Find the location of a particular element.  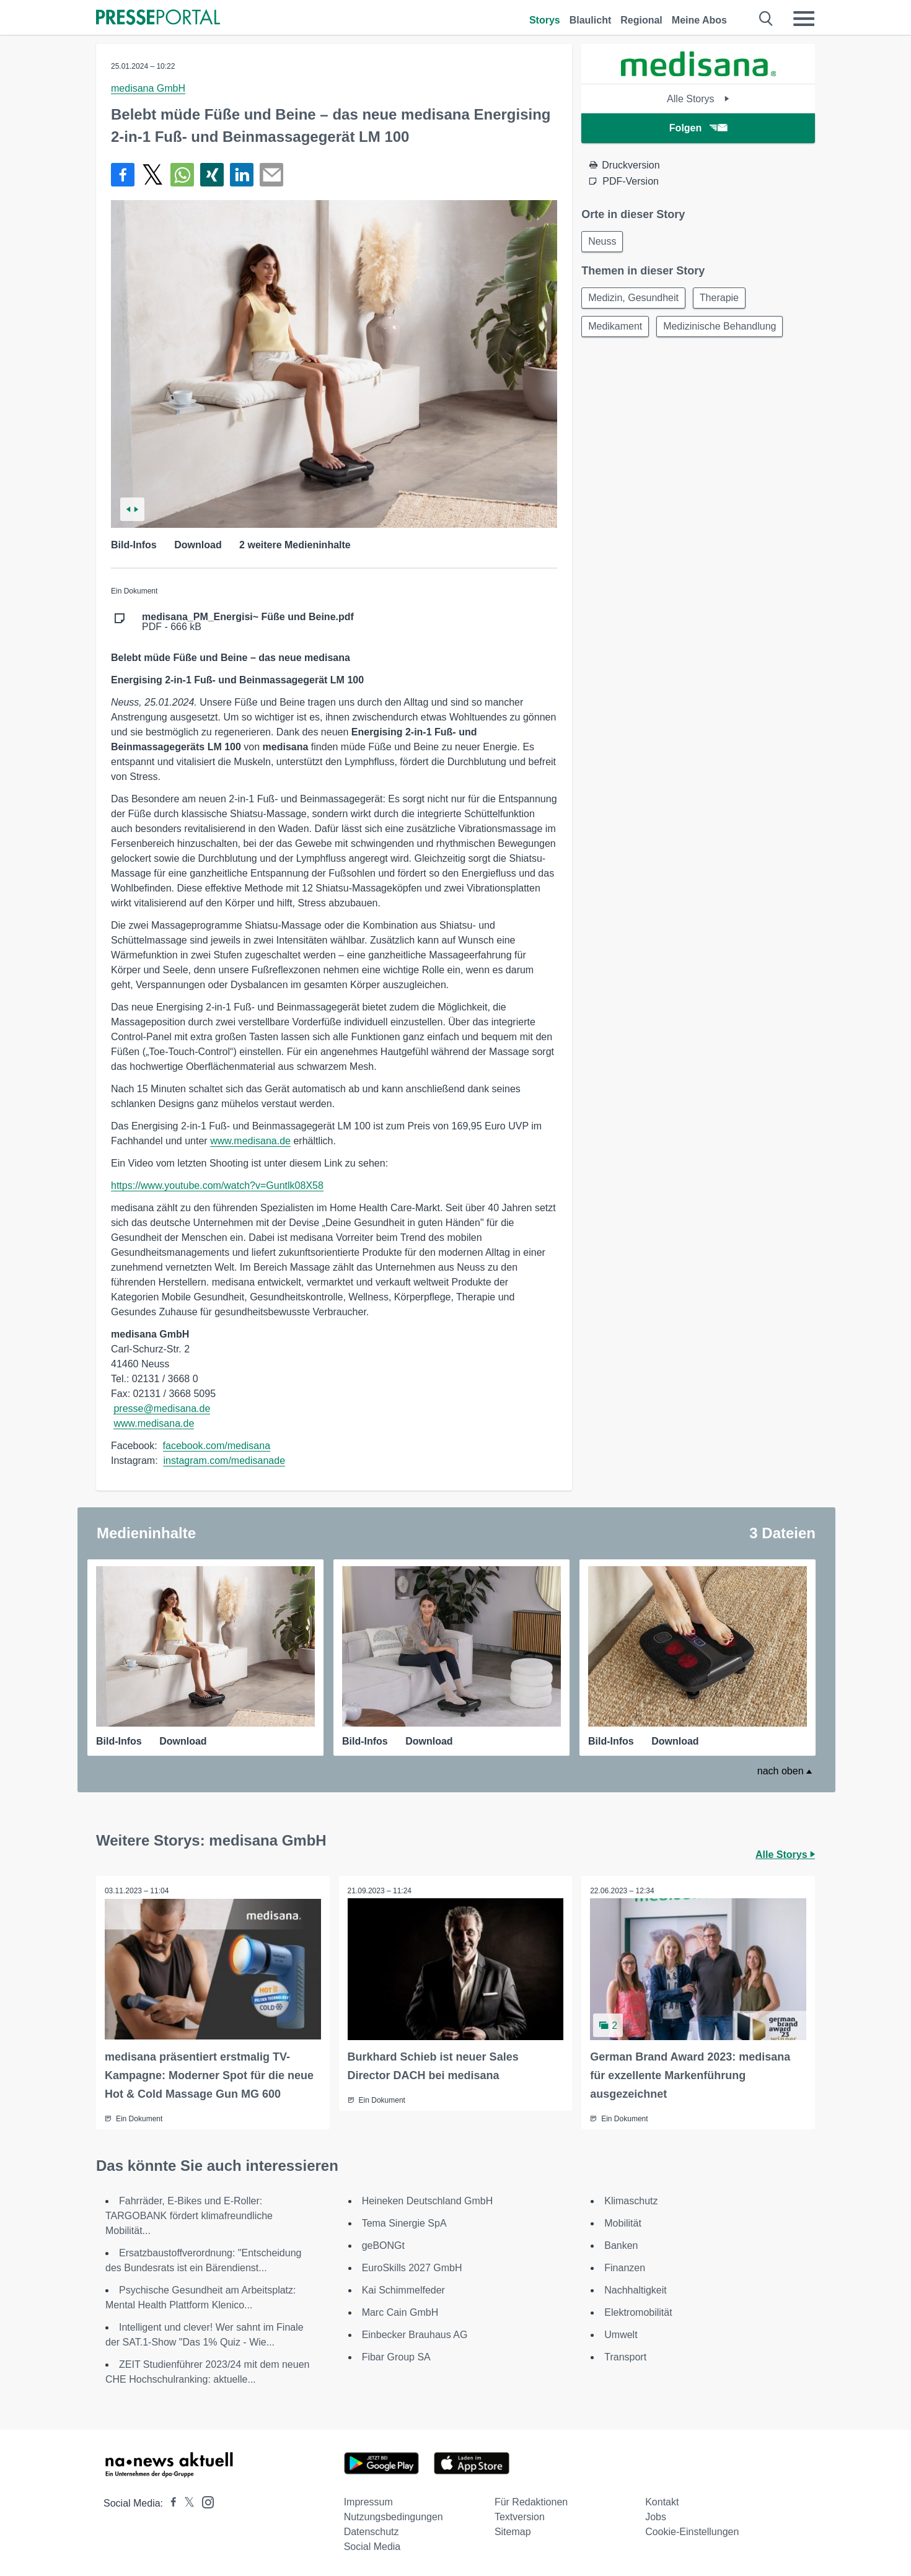

facebook.com/medisana is located at coordinates (216, 1445).